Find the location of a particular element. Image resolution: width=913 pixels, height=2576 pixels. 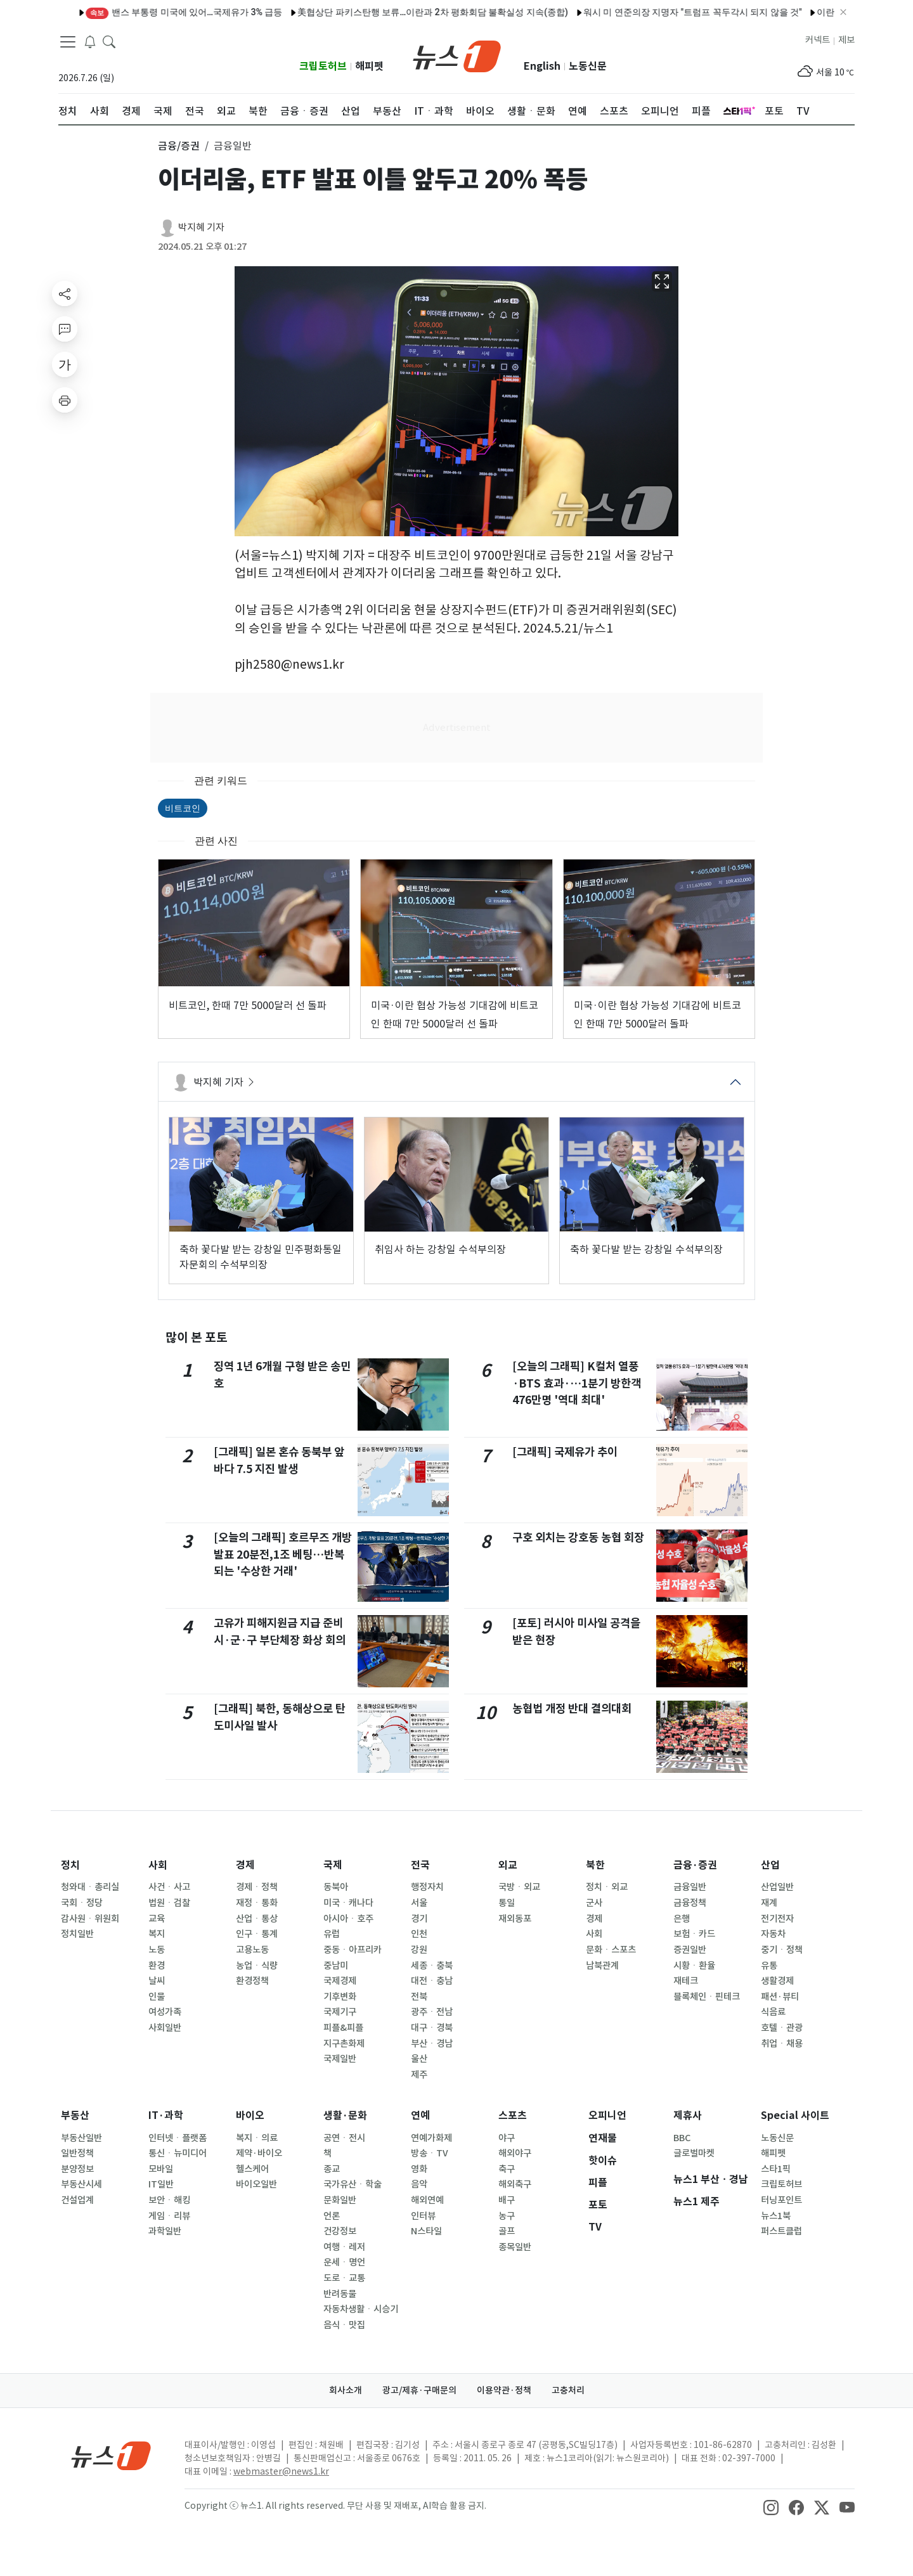

퍼스트클럽 is located at coordinates (781, 2231).